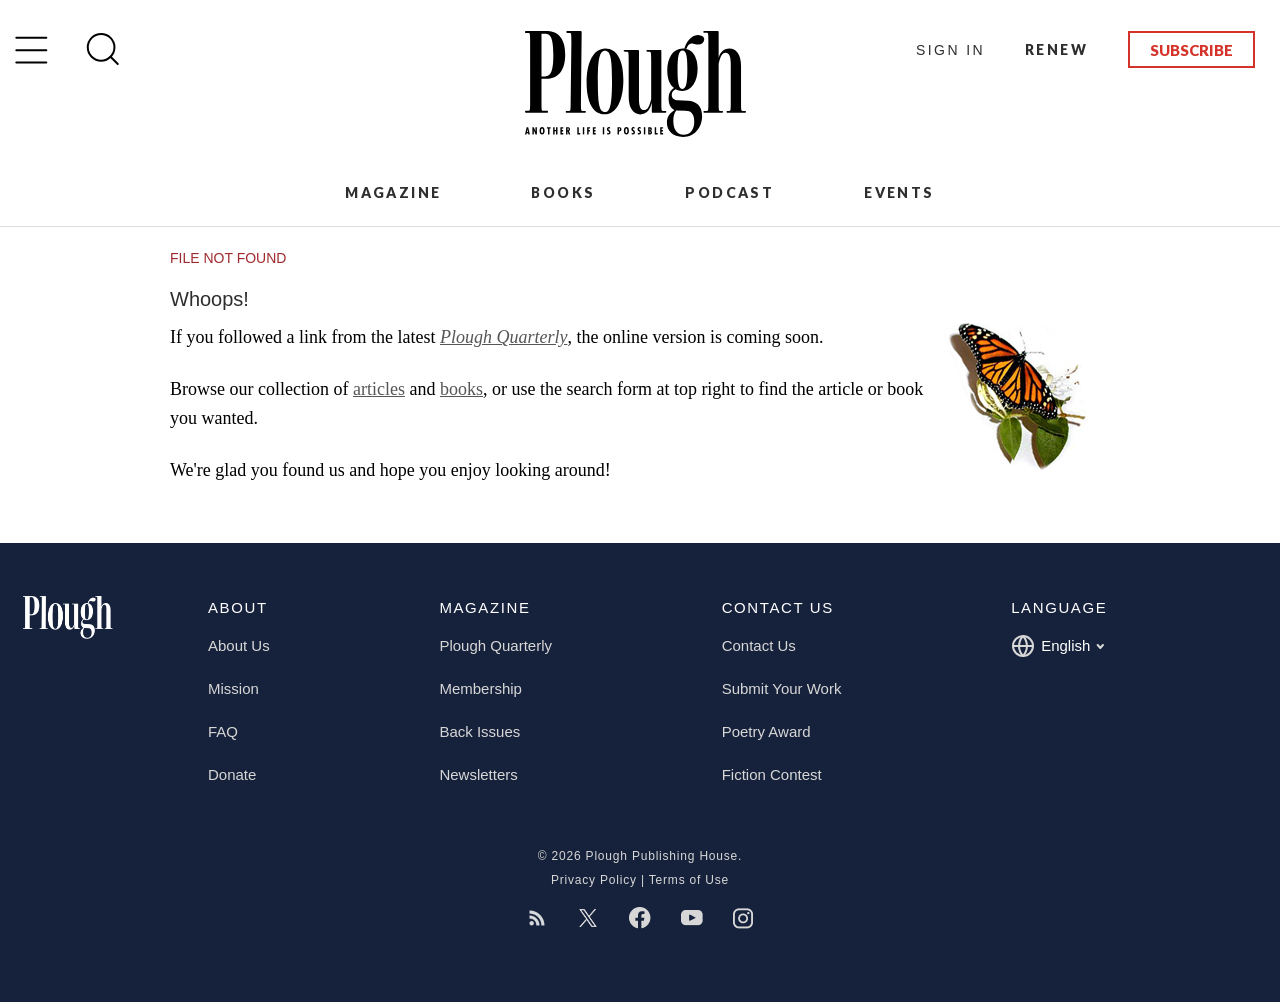  What do you see at coordinates (594, 880) in the screenshot?
I see `Privacy Policy` at bounding box center [594, 880].